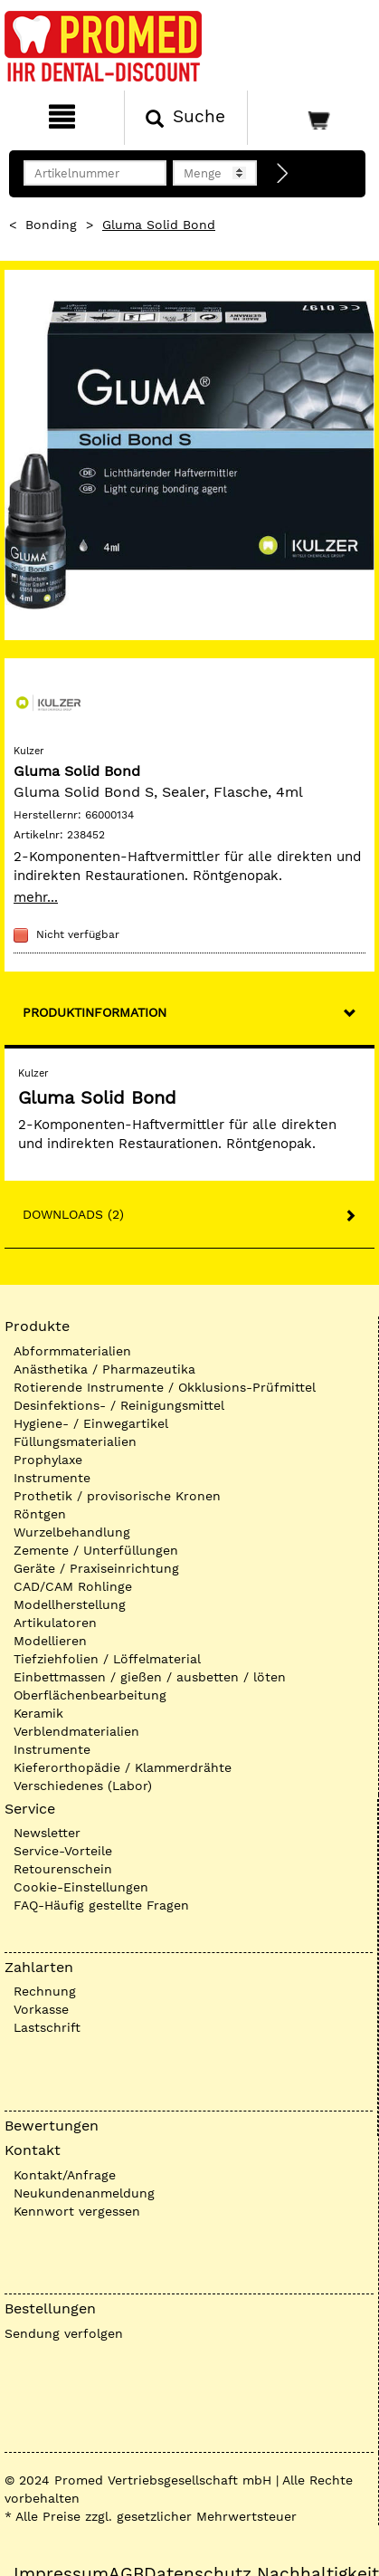 The width and height of the screenshot is (379, 2576). Describe the element at coordinates (63, 1850) in the screenshot. I see `Service-Vorteile` at that location.